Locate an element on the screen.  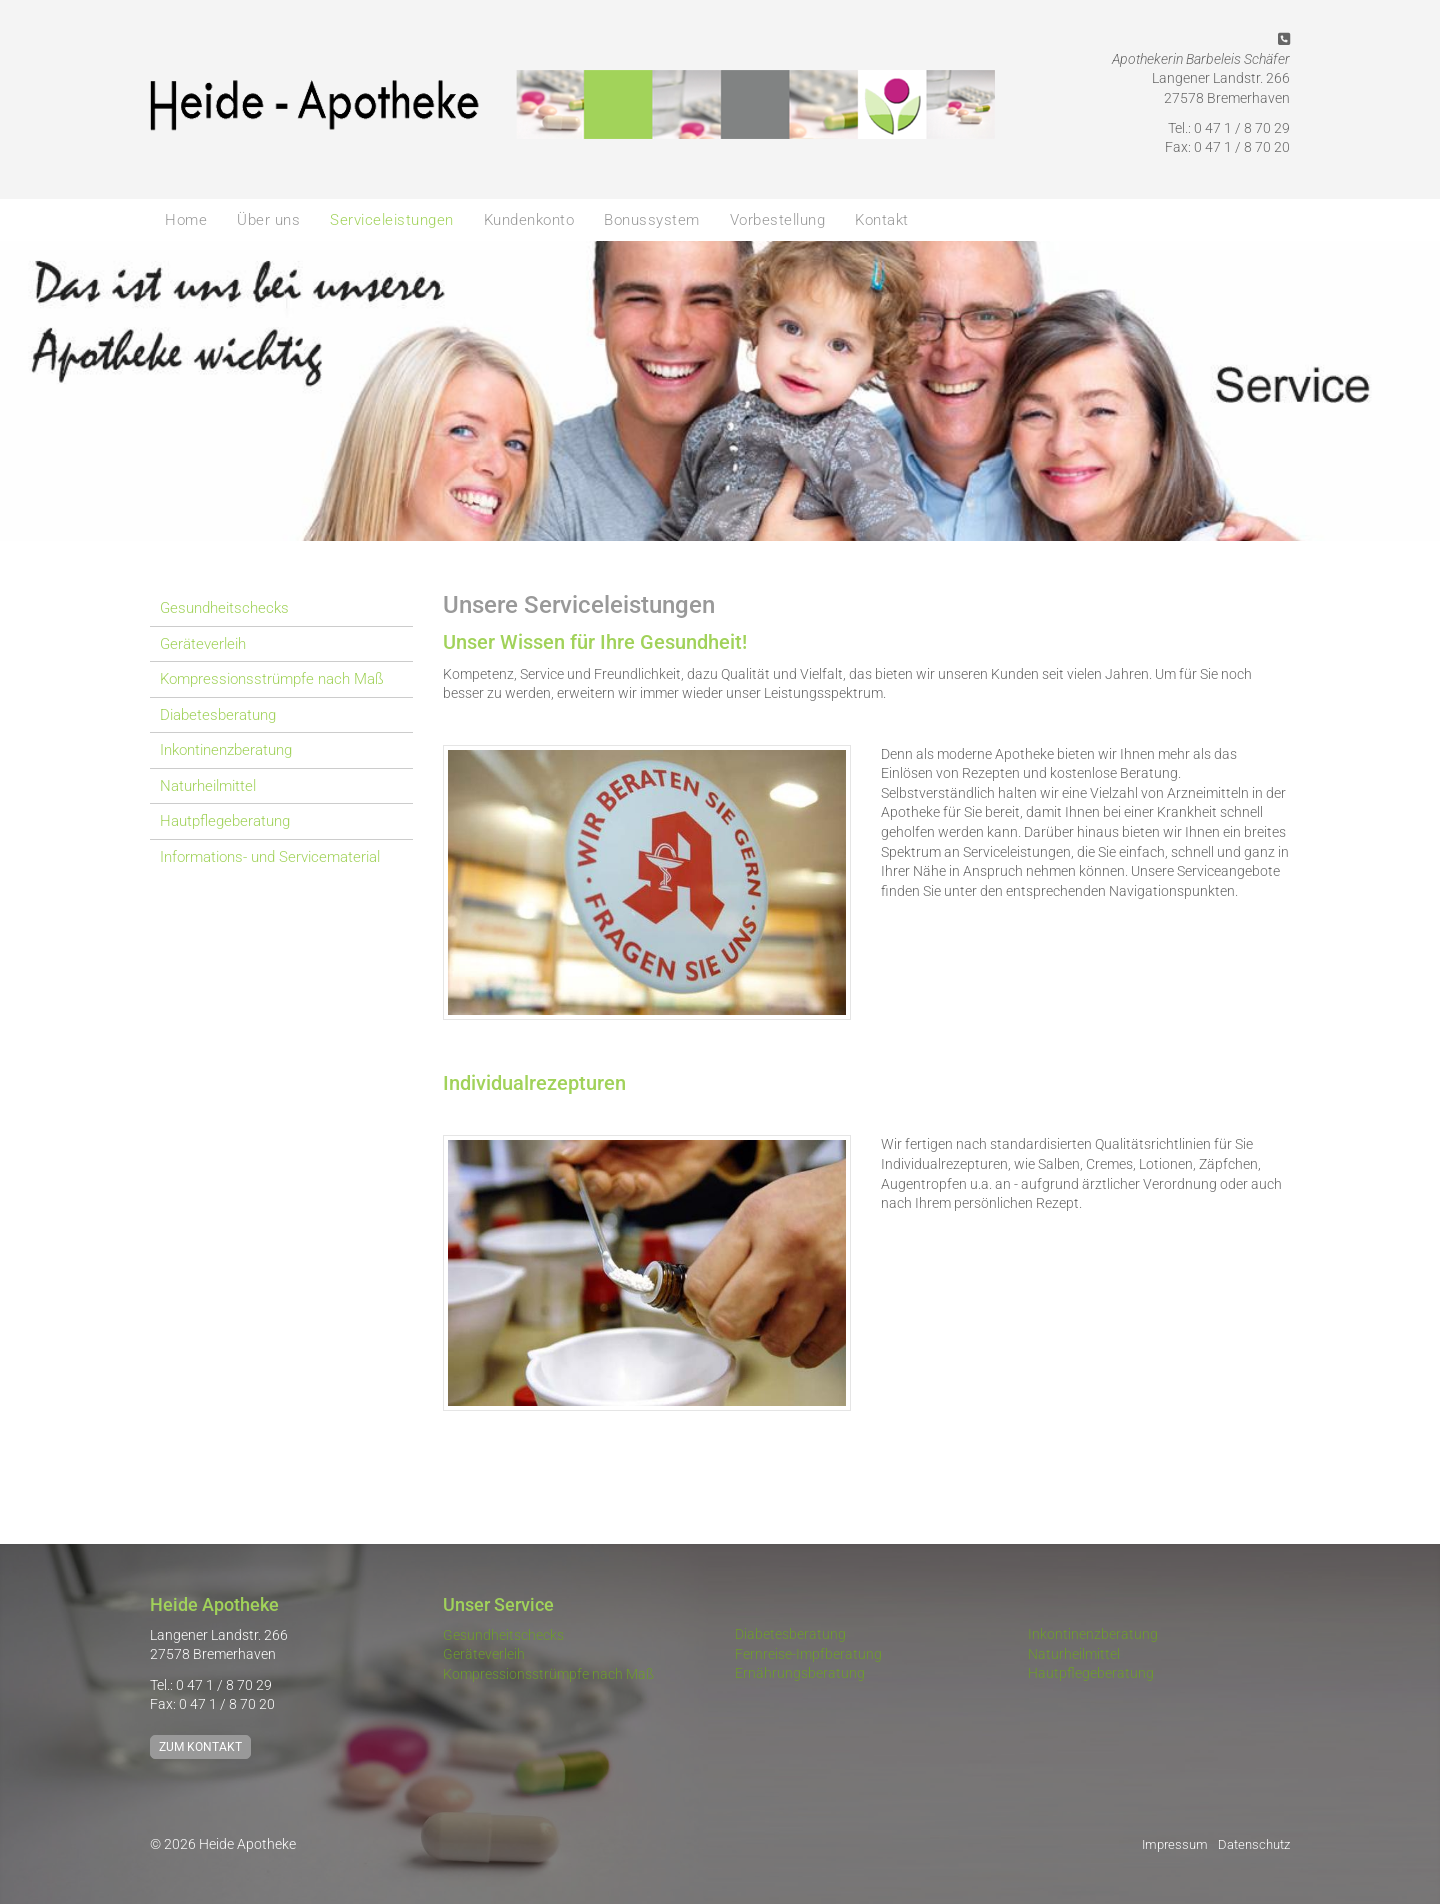
Kundenkonto is located at coordinates (529, 220).